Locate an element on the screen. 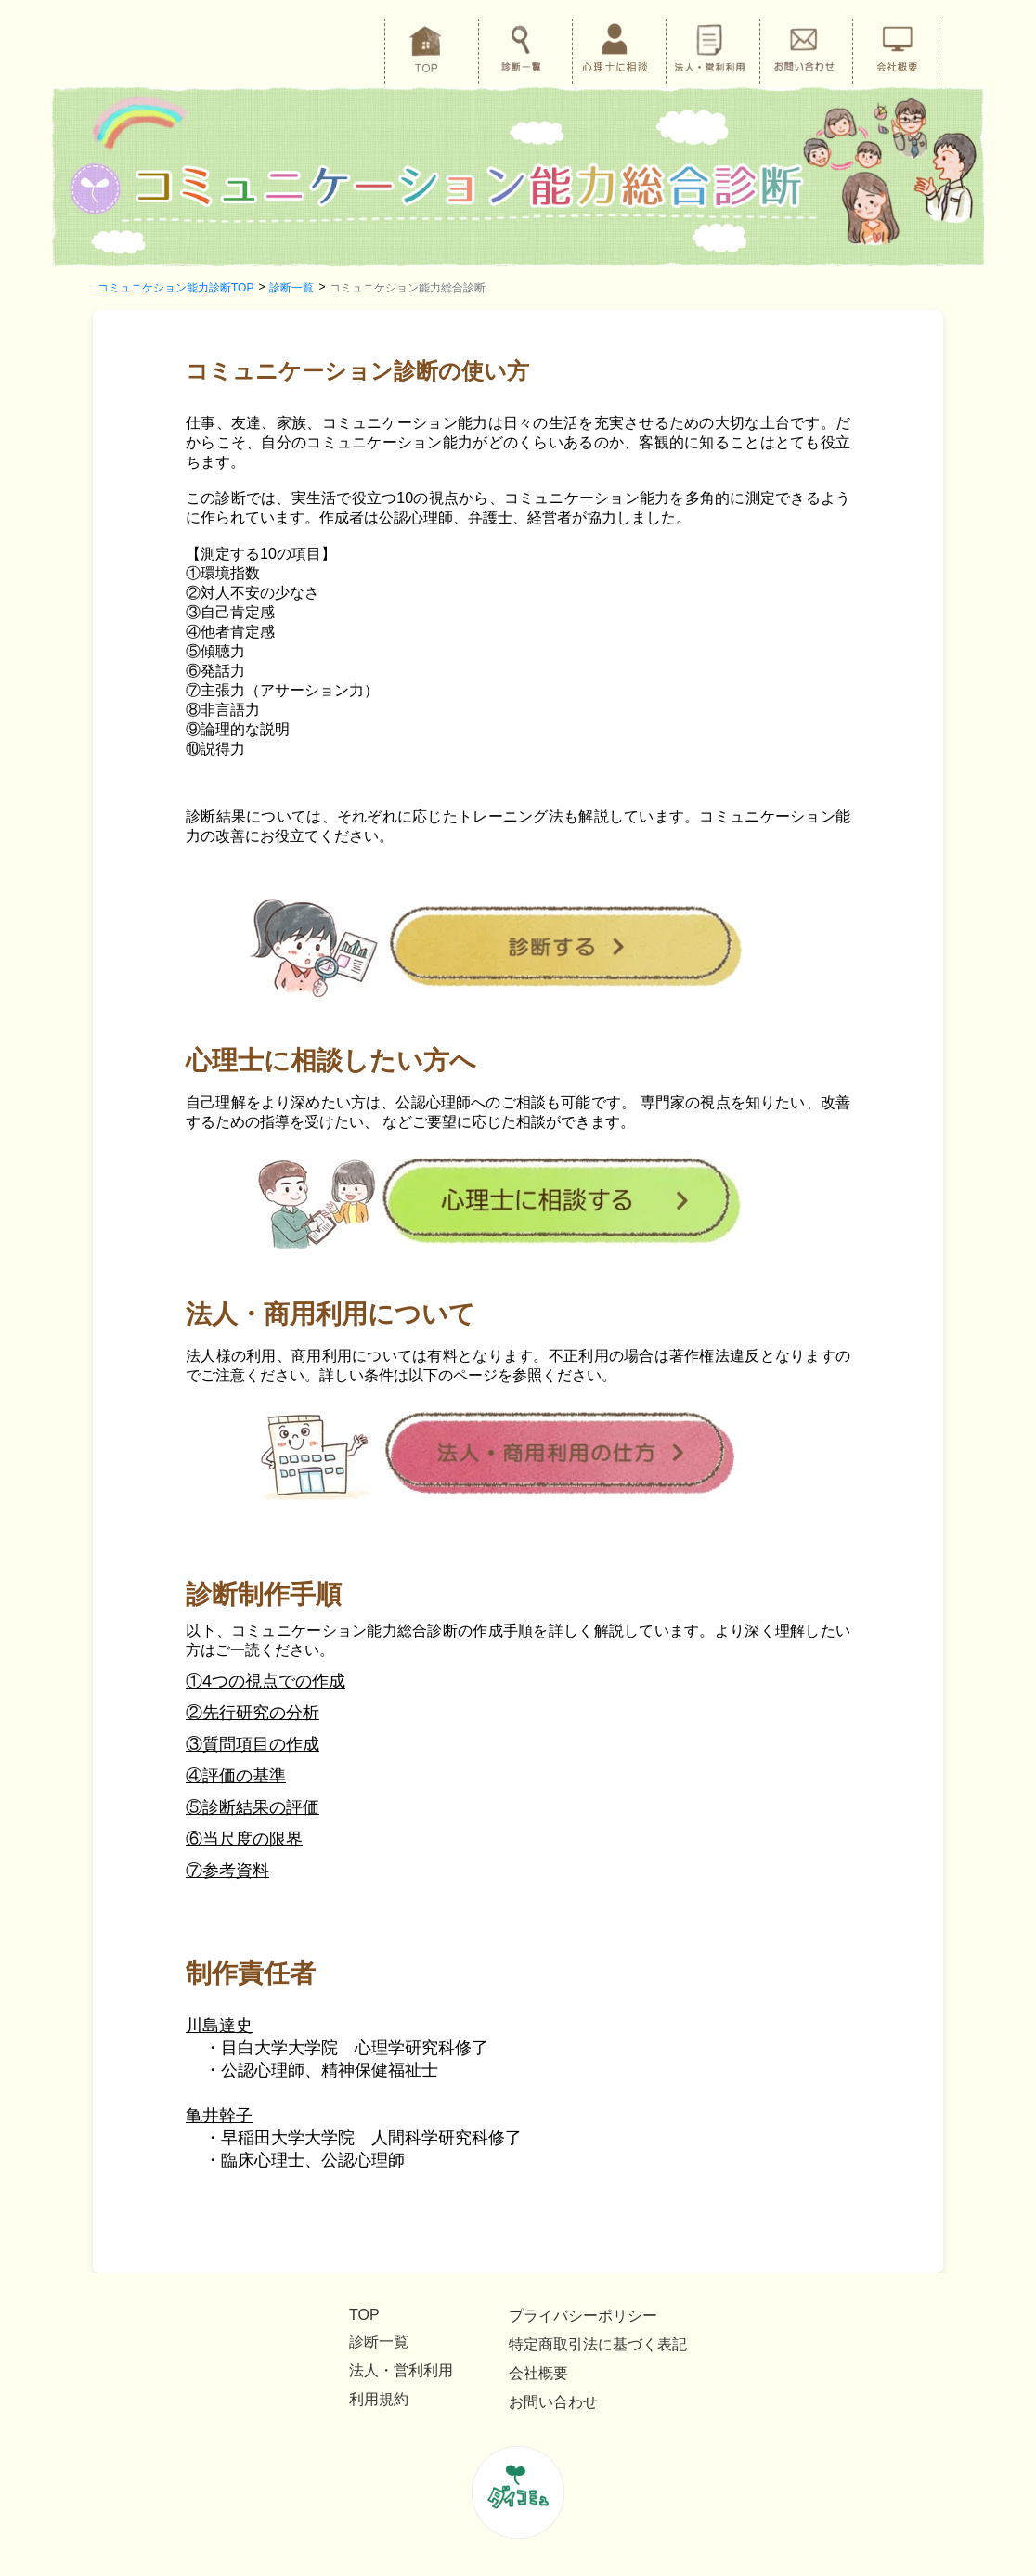  プライバシーポリシー is located at coordinates (583, 2316).